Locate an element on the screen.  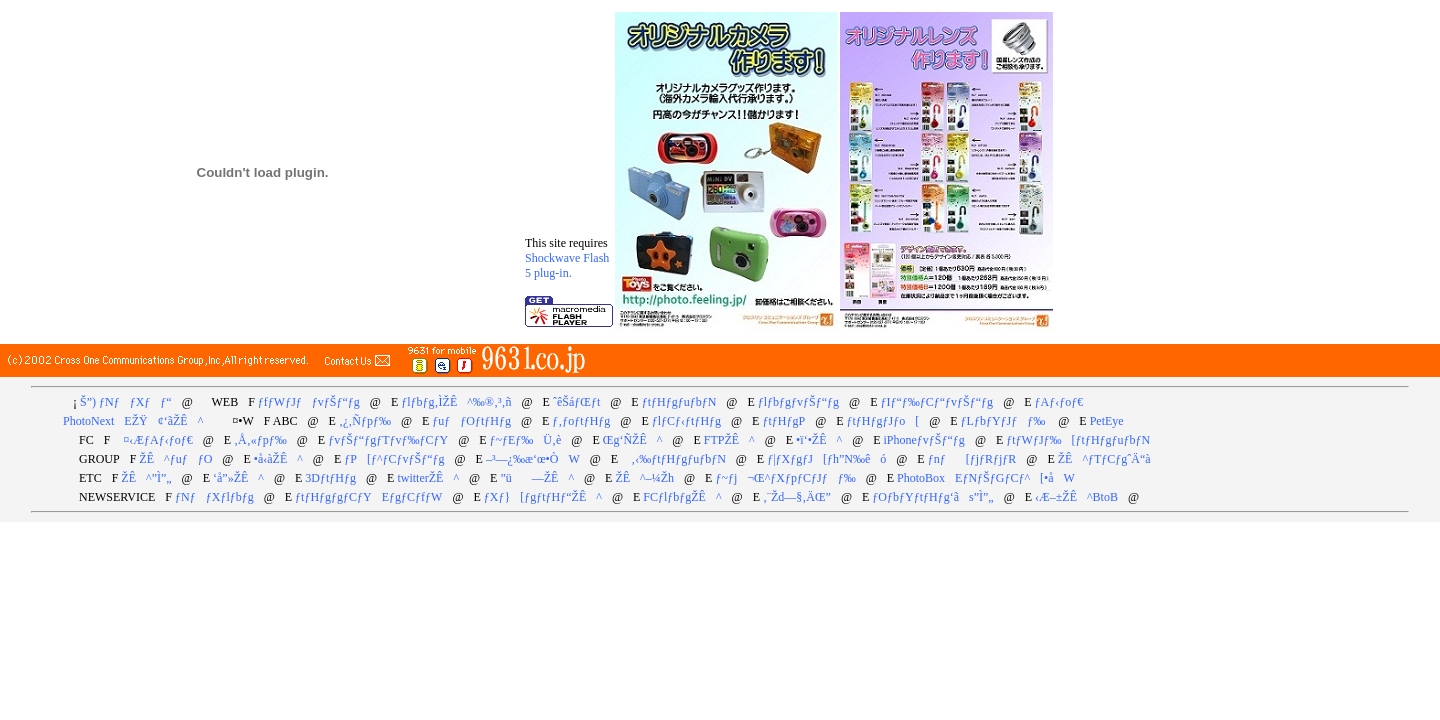
‚¨Žd—§‚ÄŒ” is located at coordinates (797, 497).